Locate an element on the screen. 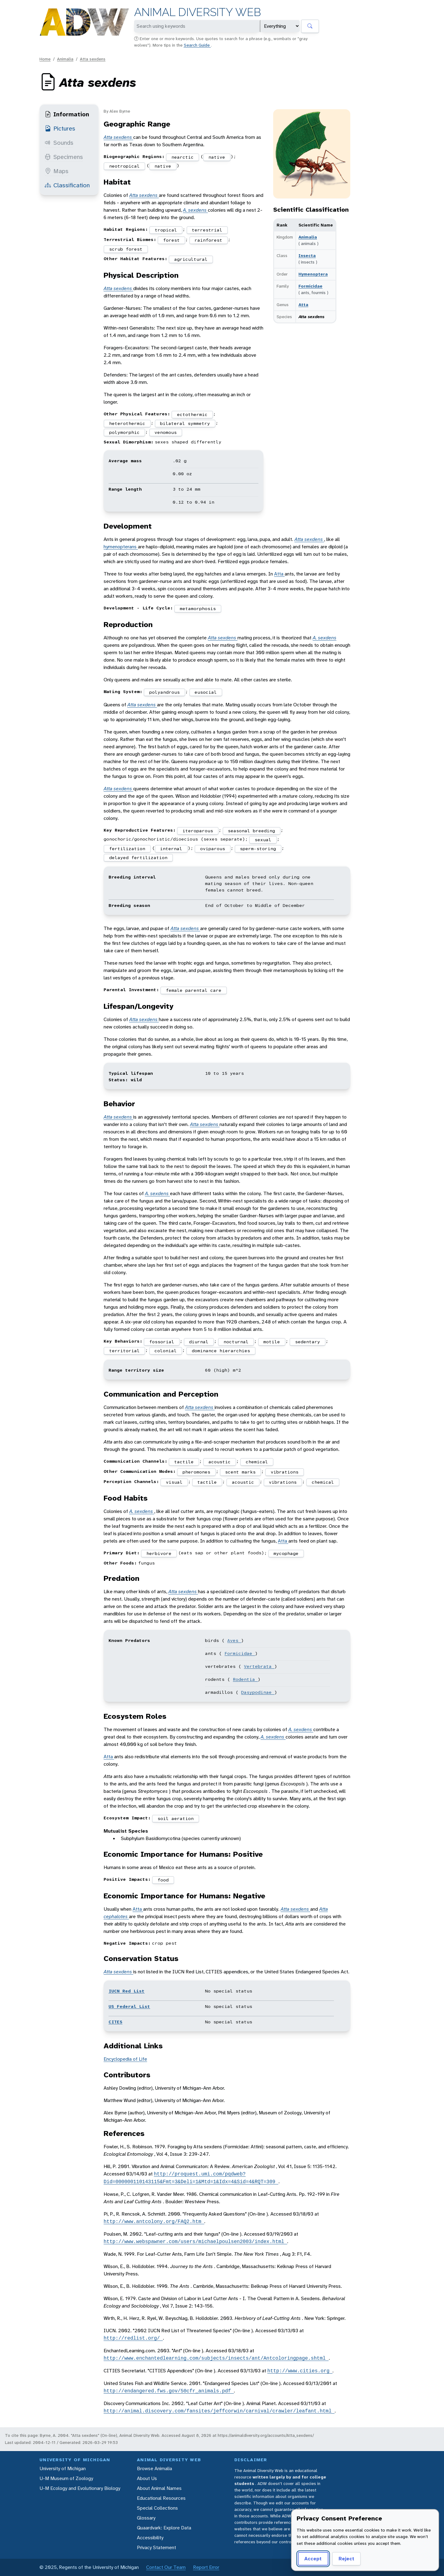 The width and height of the screenshot is (444, 2576). Rodentia is located at coordinates (245, 1679).